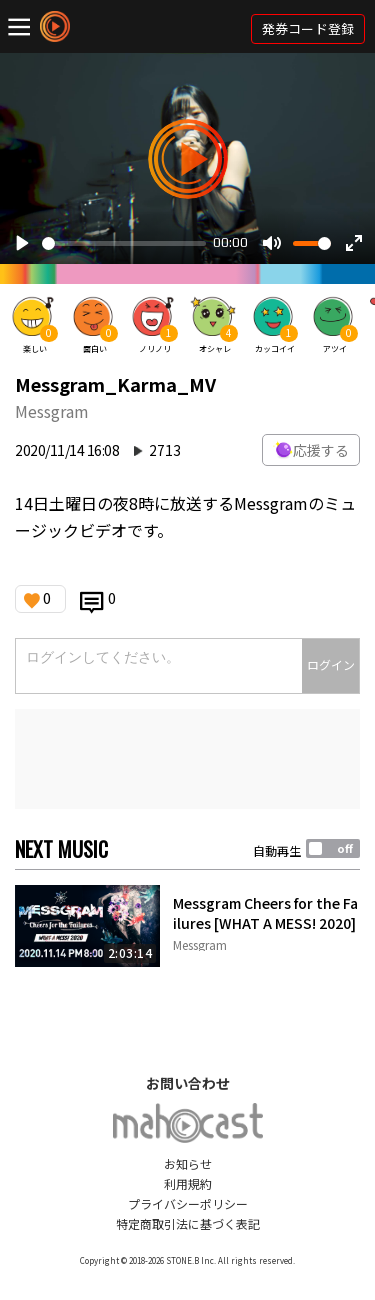 The height and width of the screenshot is (1300, 375). I want to click on 特定商取引法に基づく表記, so click(188, 1223).